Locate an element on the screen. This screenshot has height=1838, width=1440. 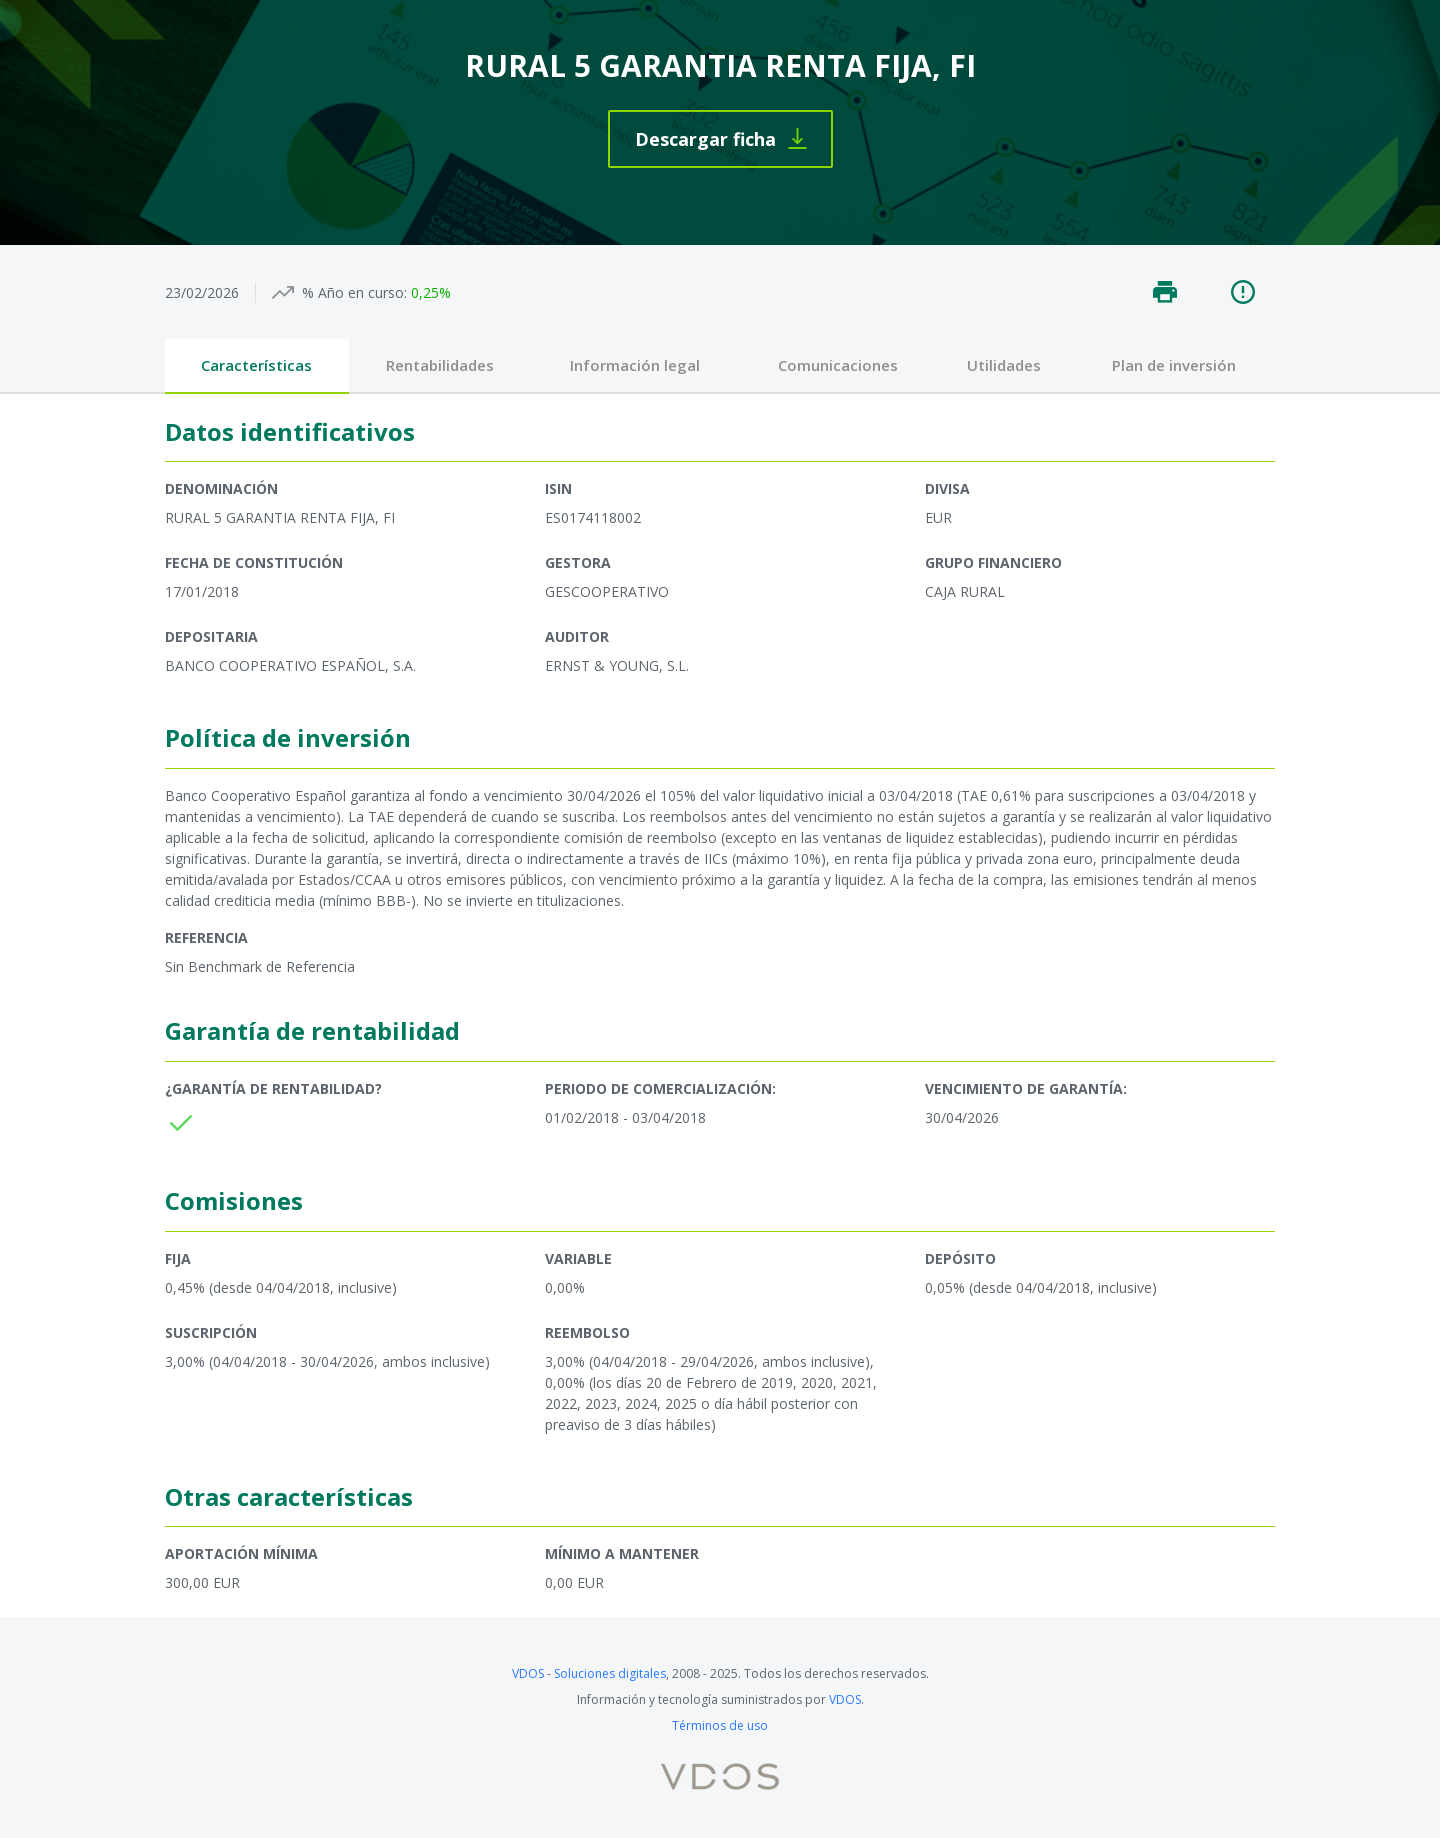
Rentabilidades is located at coordinates (440, 365).